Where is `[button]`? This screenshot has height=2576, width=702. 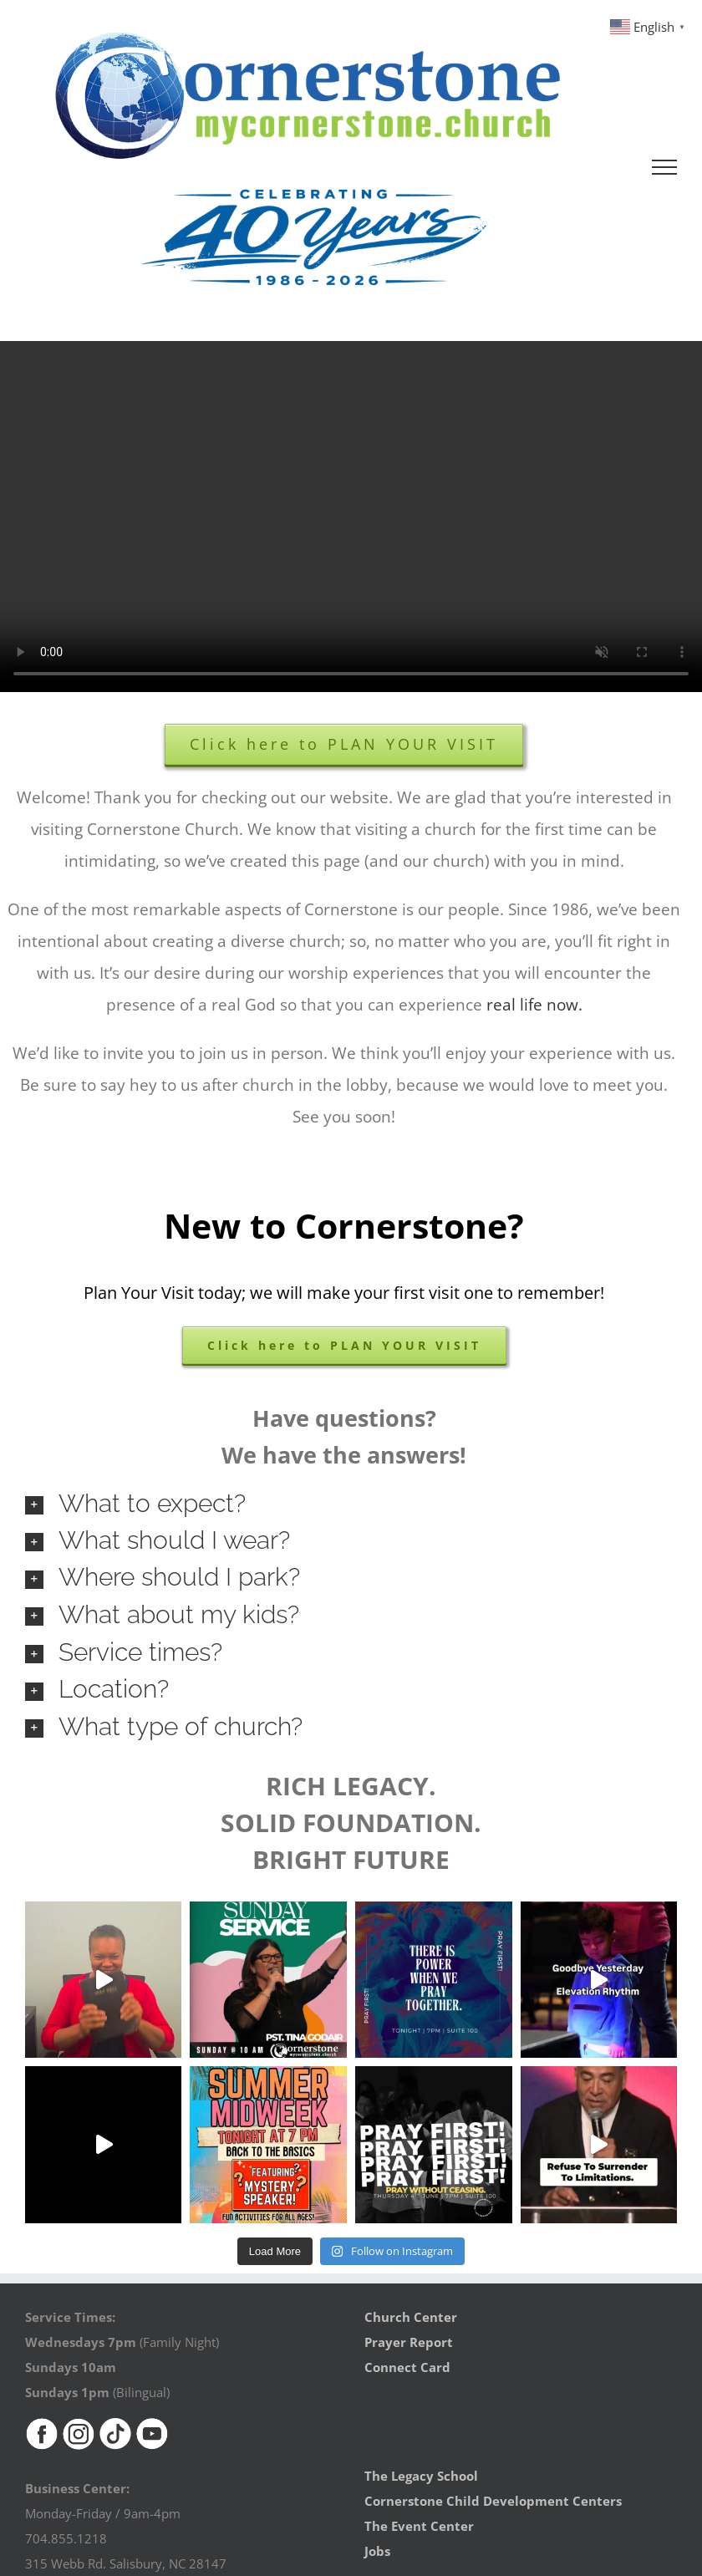
[button] is located at coordinates (351, 1504).